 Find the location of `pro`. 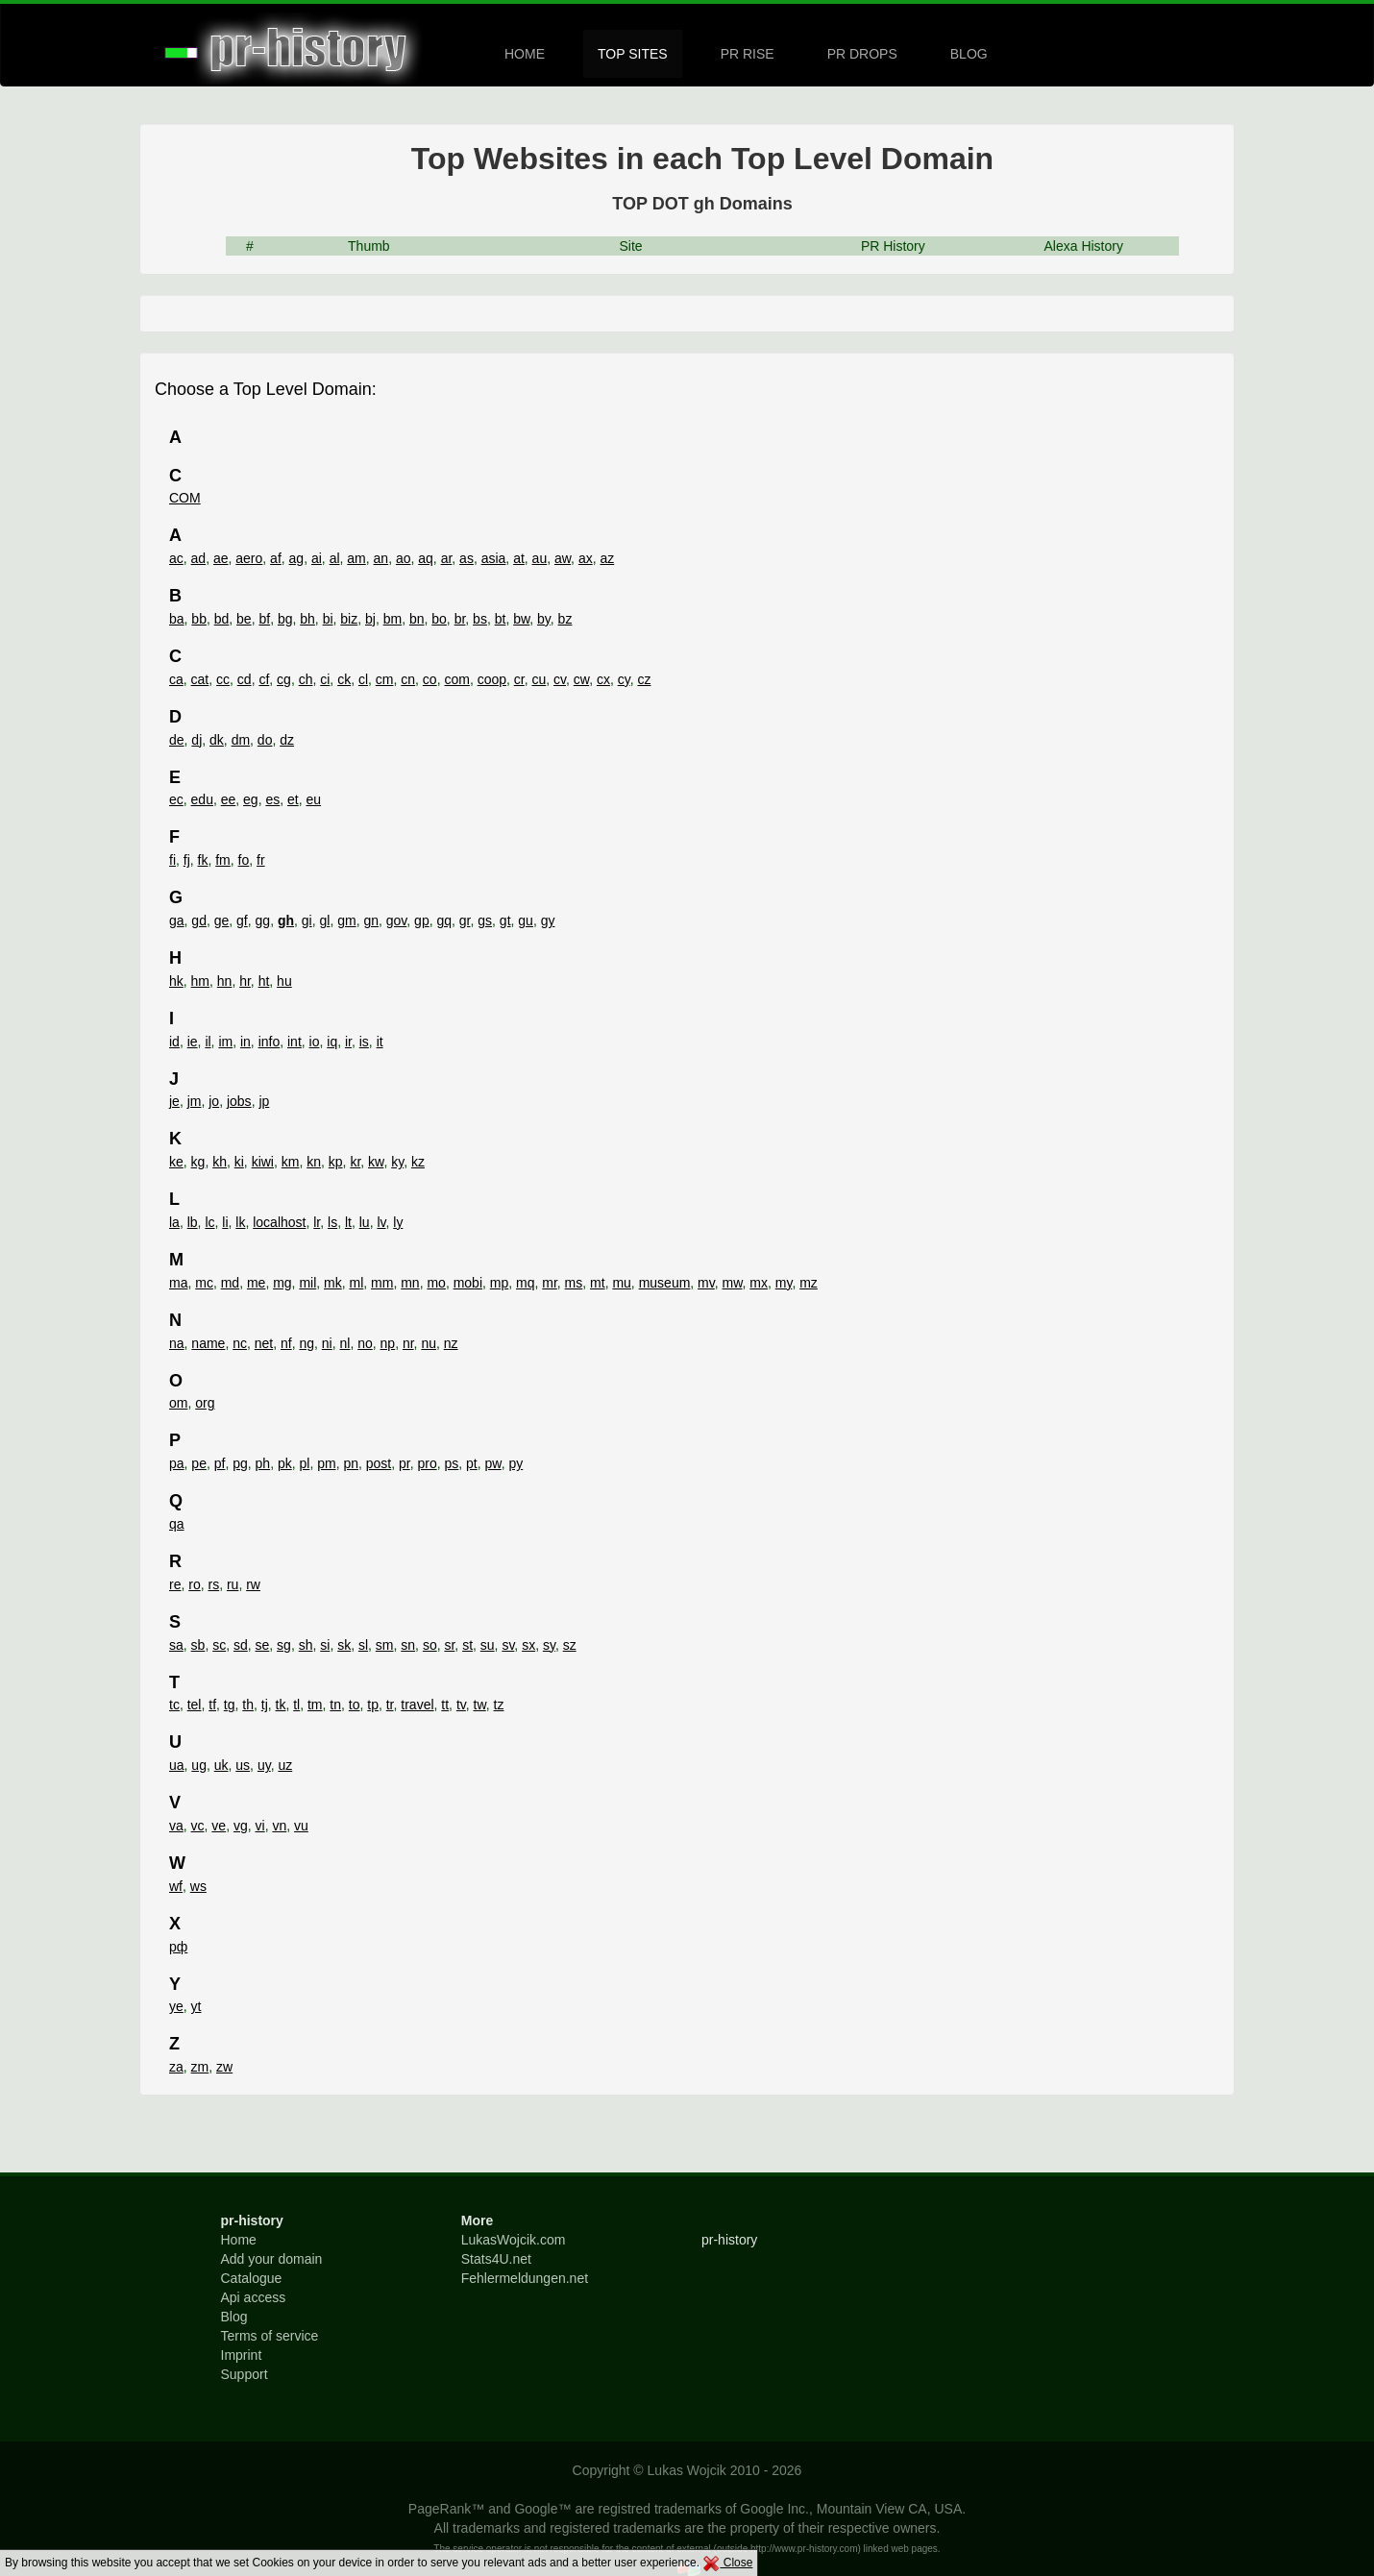

pro is located at coordinates (426, 1463).